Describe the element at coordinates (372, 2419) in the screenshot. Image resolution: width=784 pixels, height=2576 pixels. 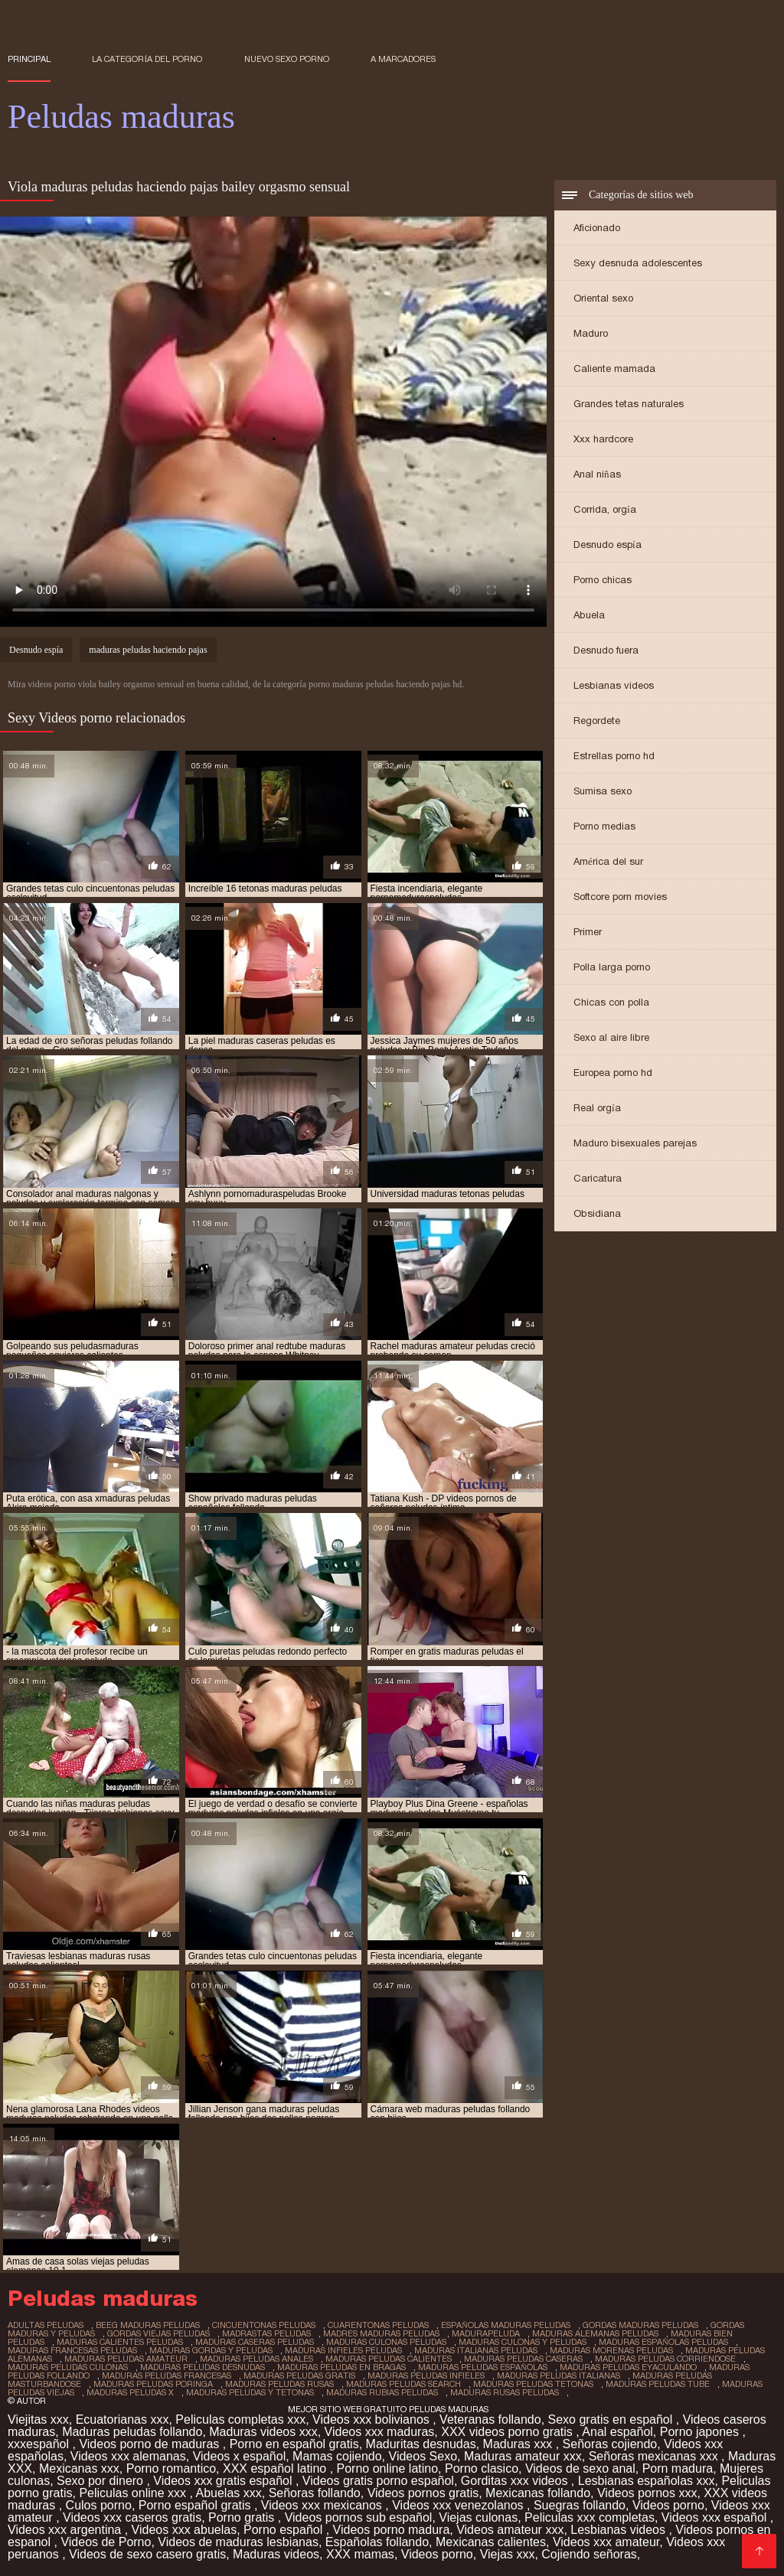
I see `Videos xxx bolivianos` at that location.